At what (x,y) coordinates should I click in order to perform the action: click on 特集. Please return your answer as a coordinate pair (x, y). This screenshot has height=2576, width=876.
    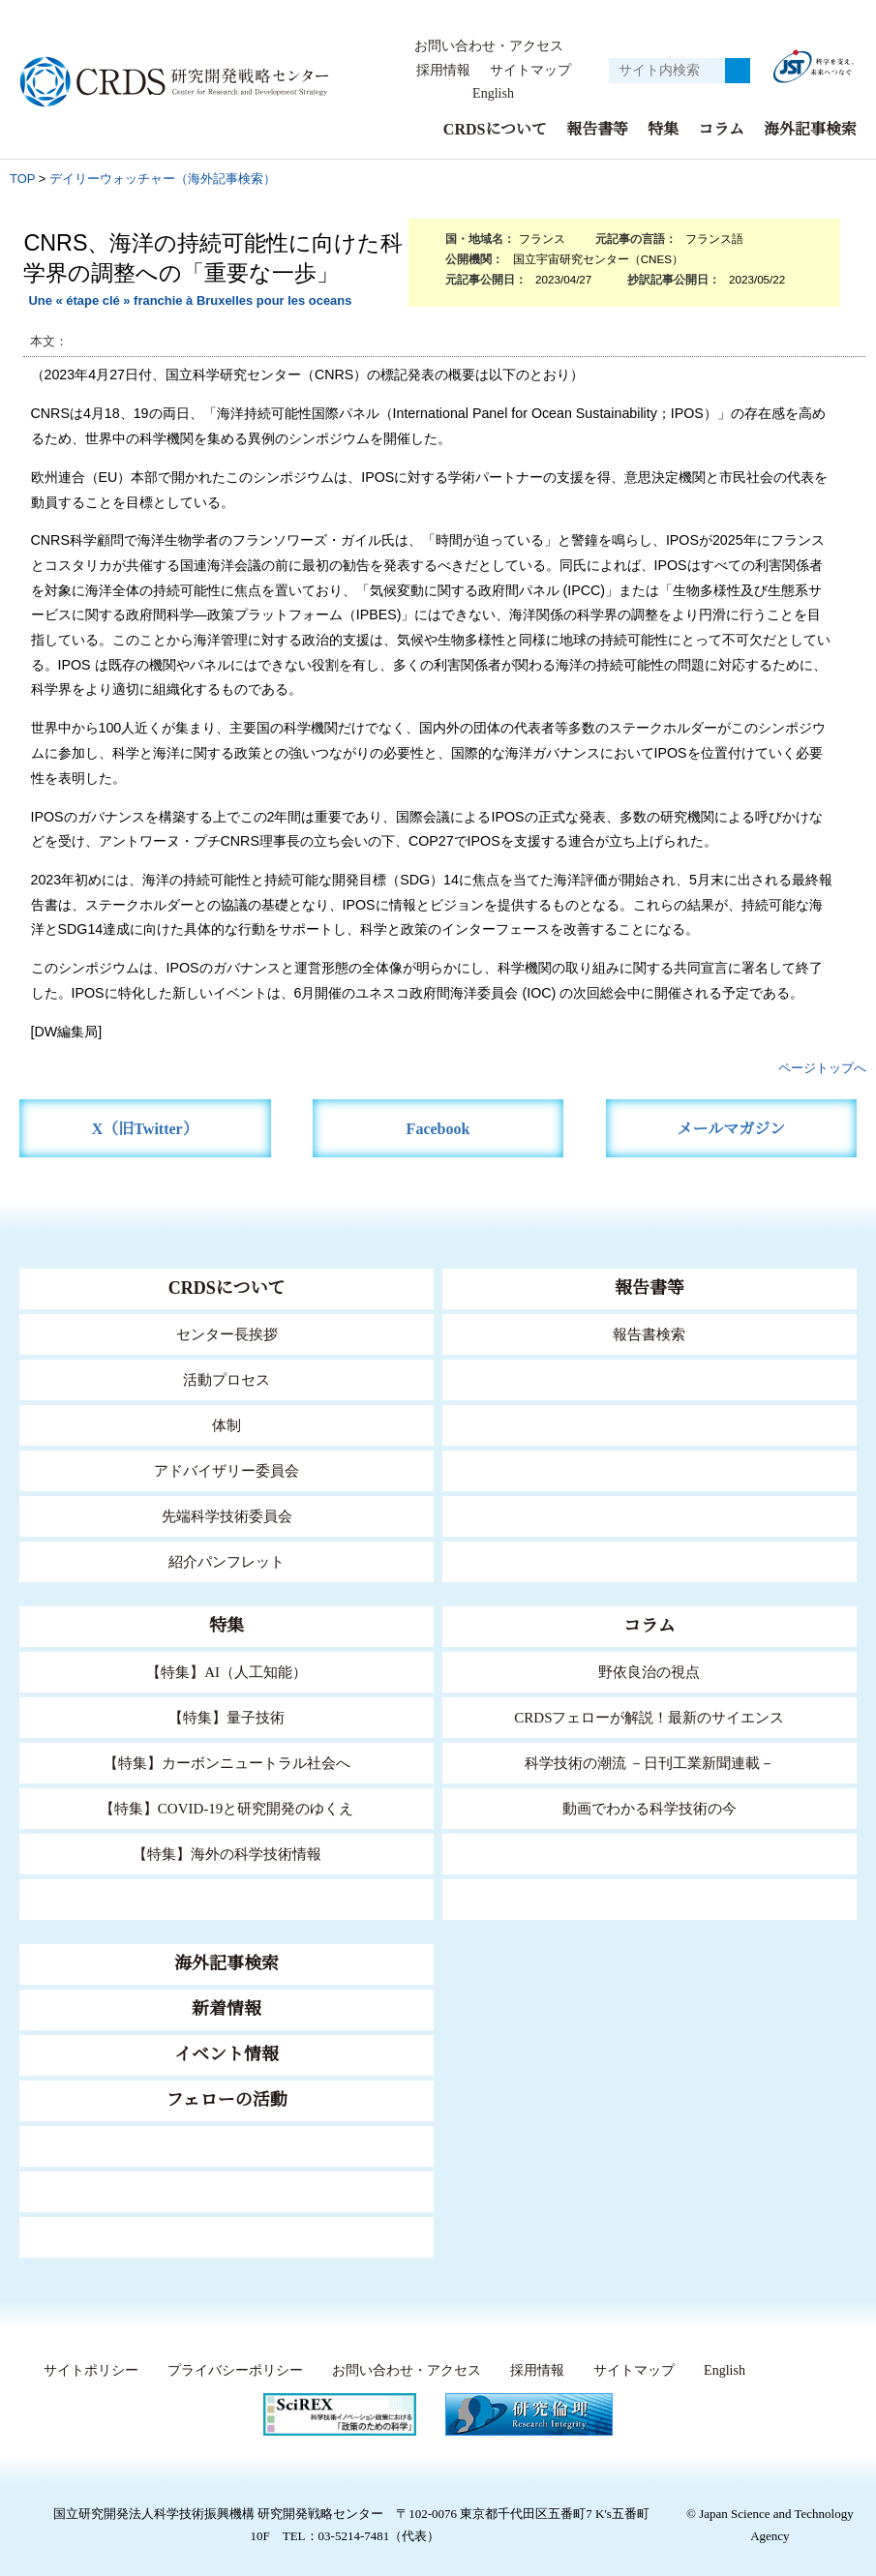
    Looking at the image, I should click on (663, 129).